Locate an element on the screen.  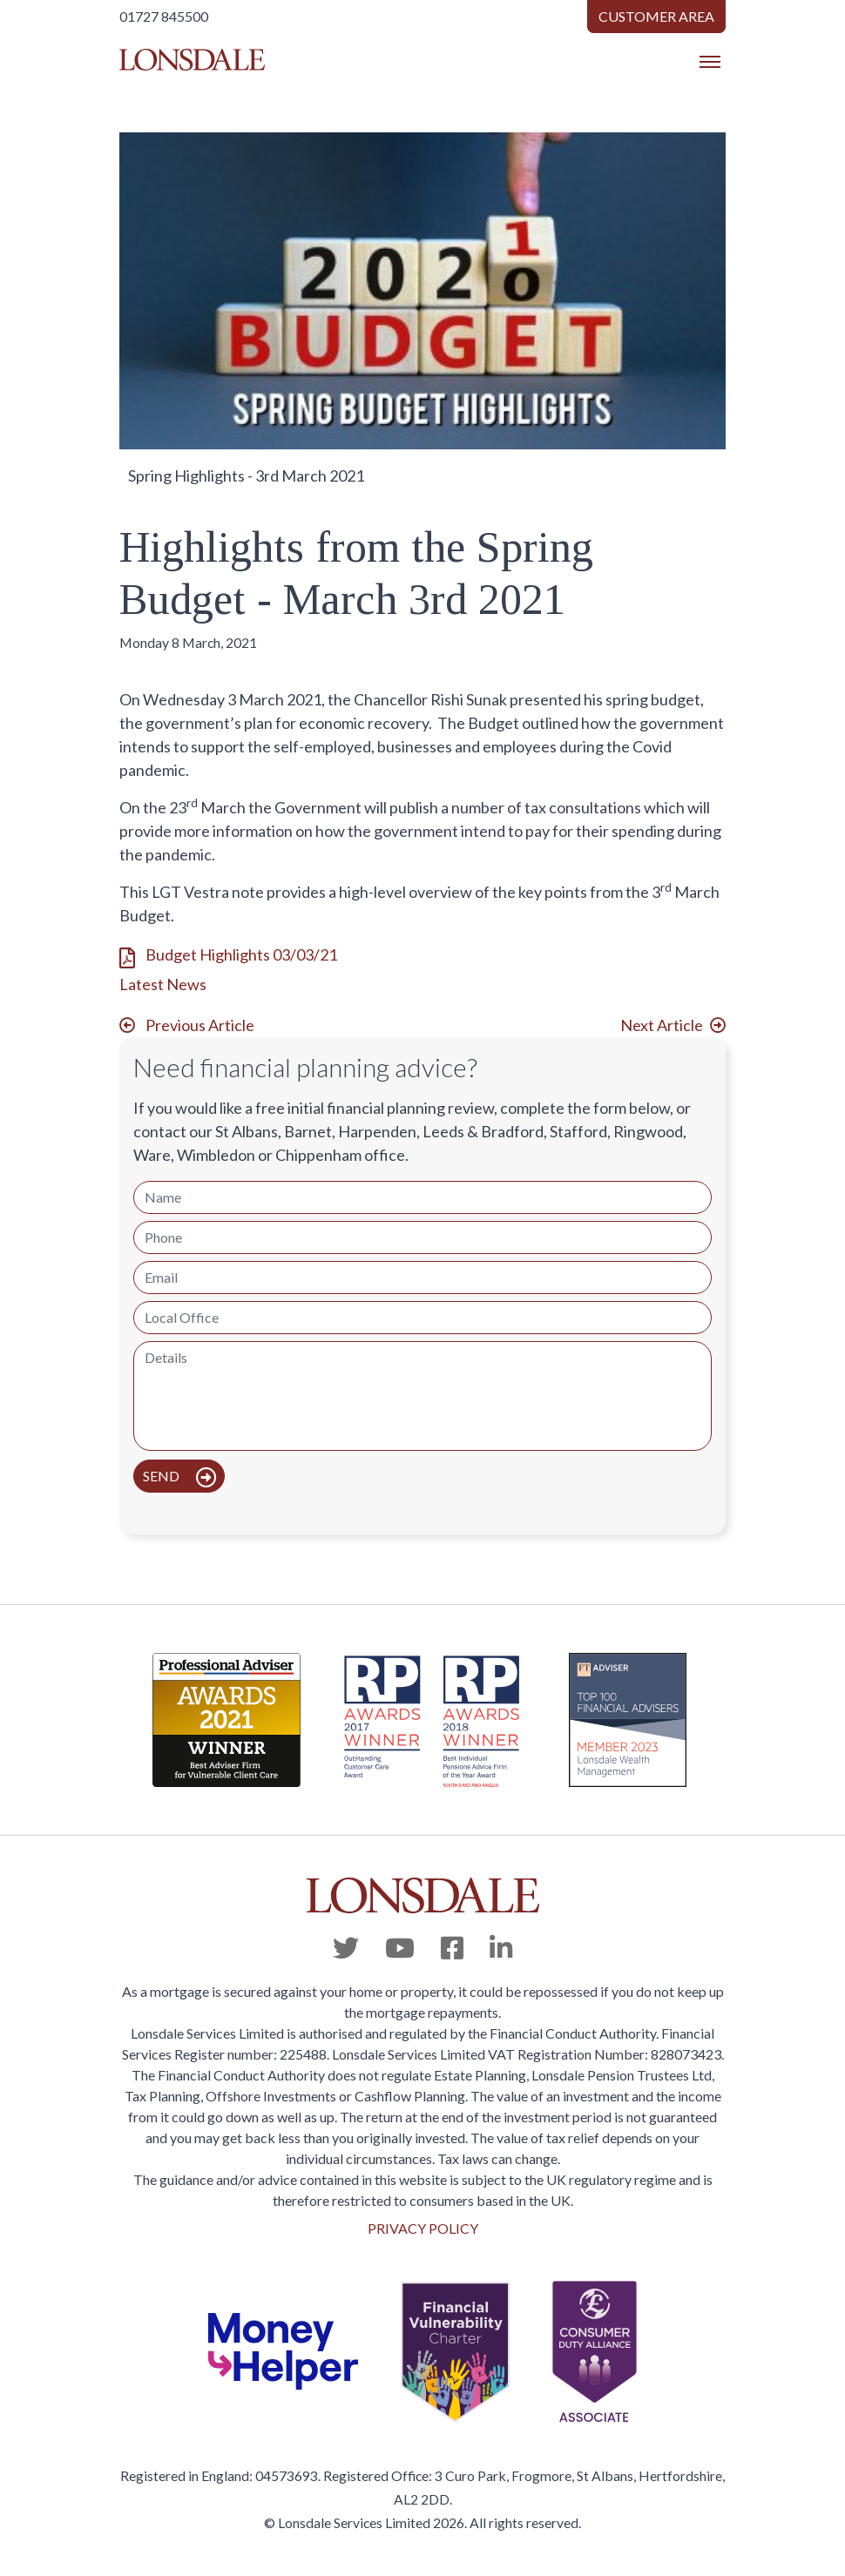
[Details] is located at coordinates (422, 1396).